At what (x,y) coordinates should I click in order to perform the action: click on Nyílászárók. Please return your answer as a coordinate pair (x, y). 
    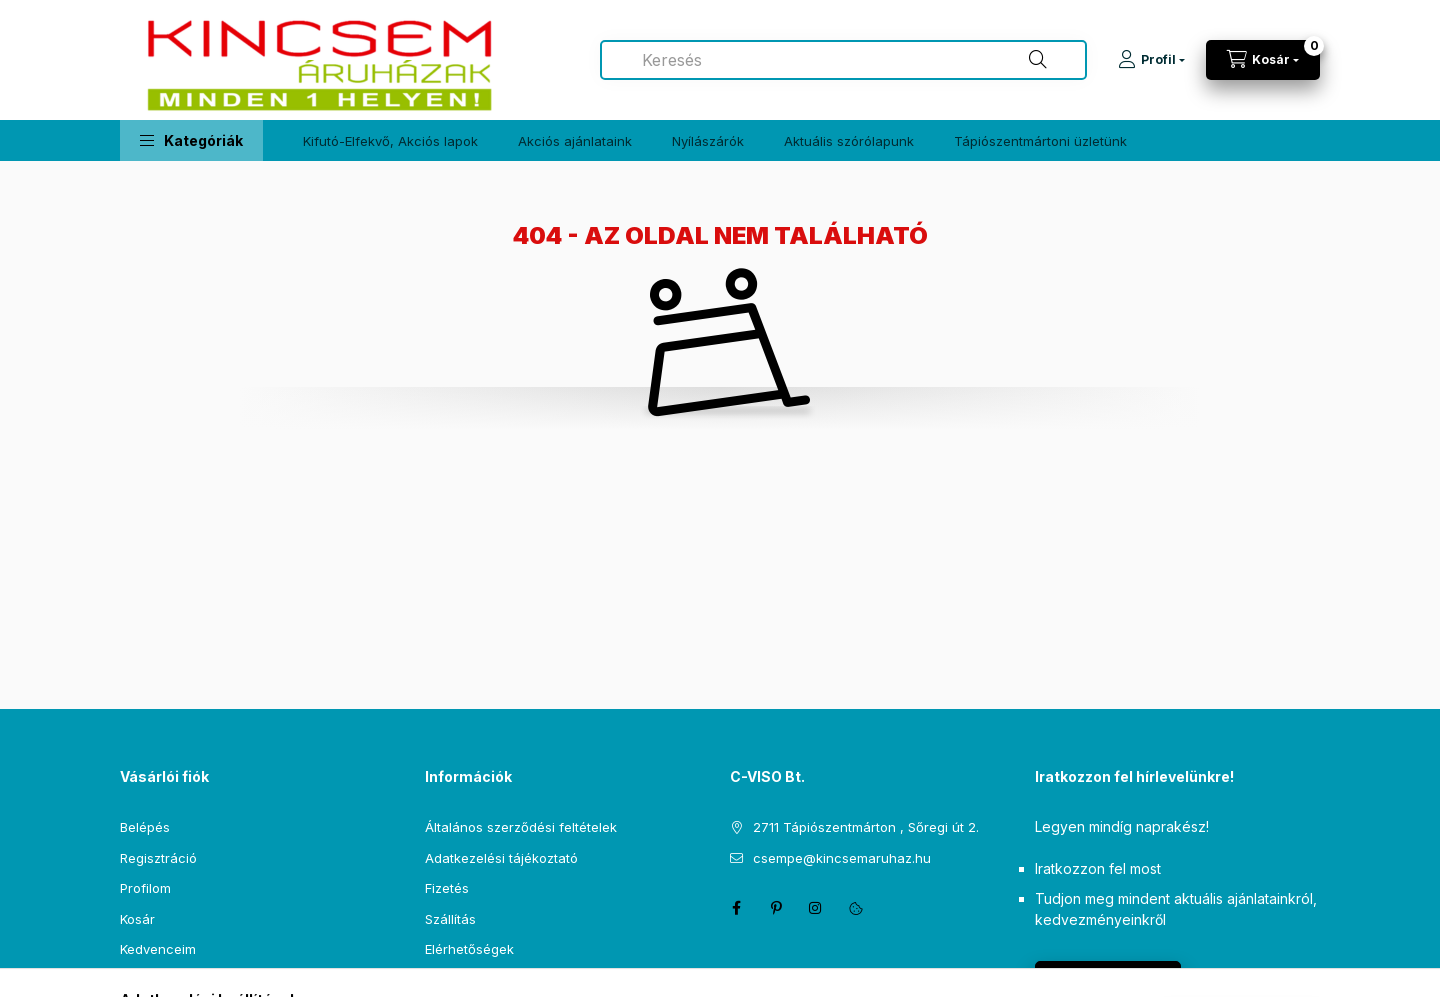
    Looking at the image, I should click on (708, 141).